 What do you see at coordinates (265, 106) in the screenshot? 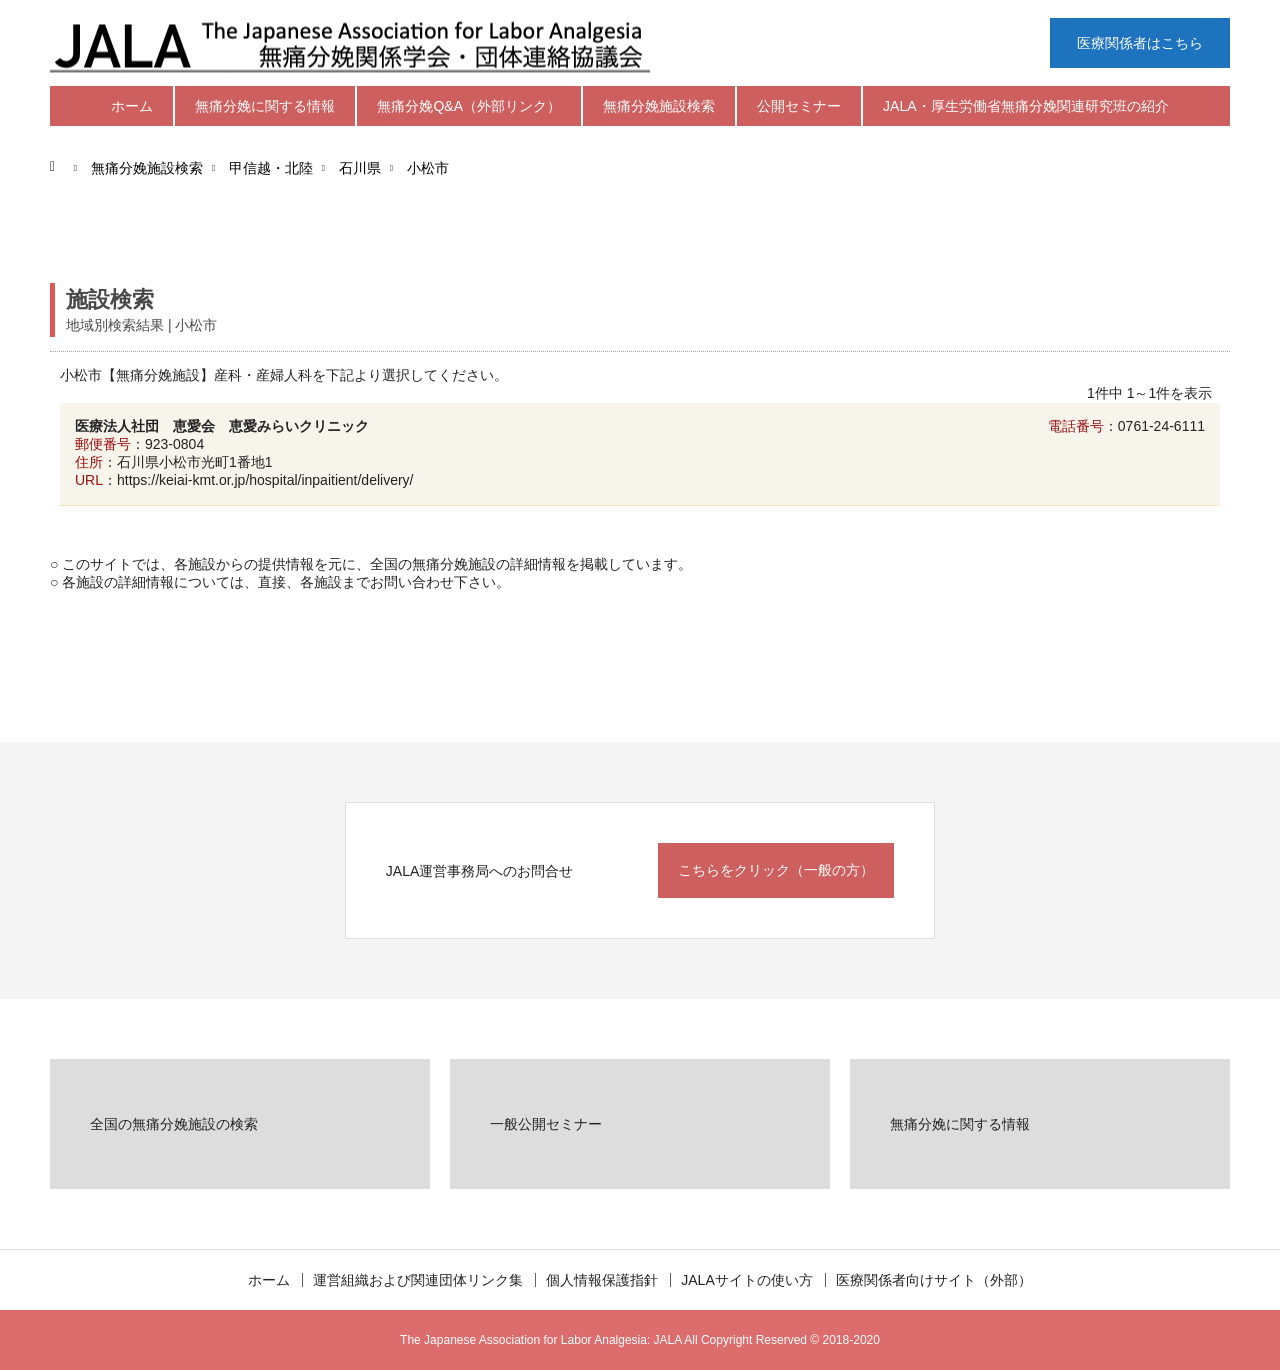
I see `無痛分娩に関する情報` at bounding box center [265, 106].